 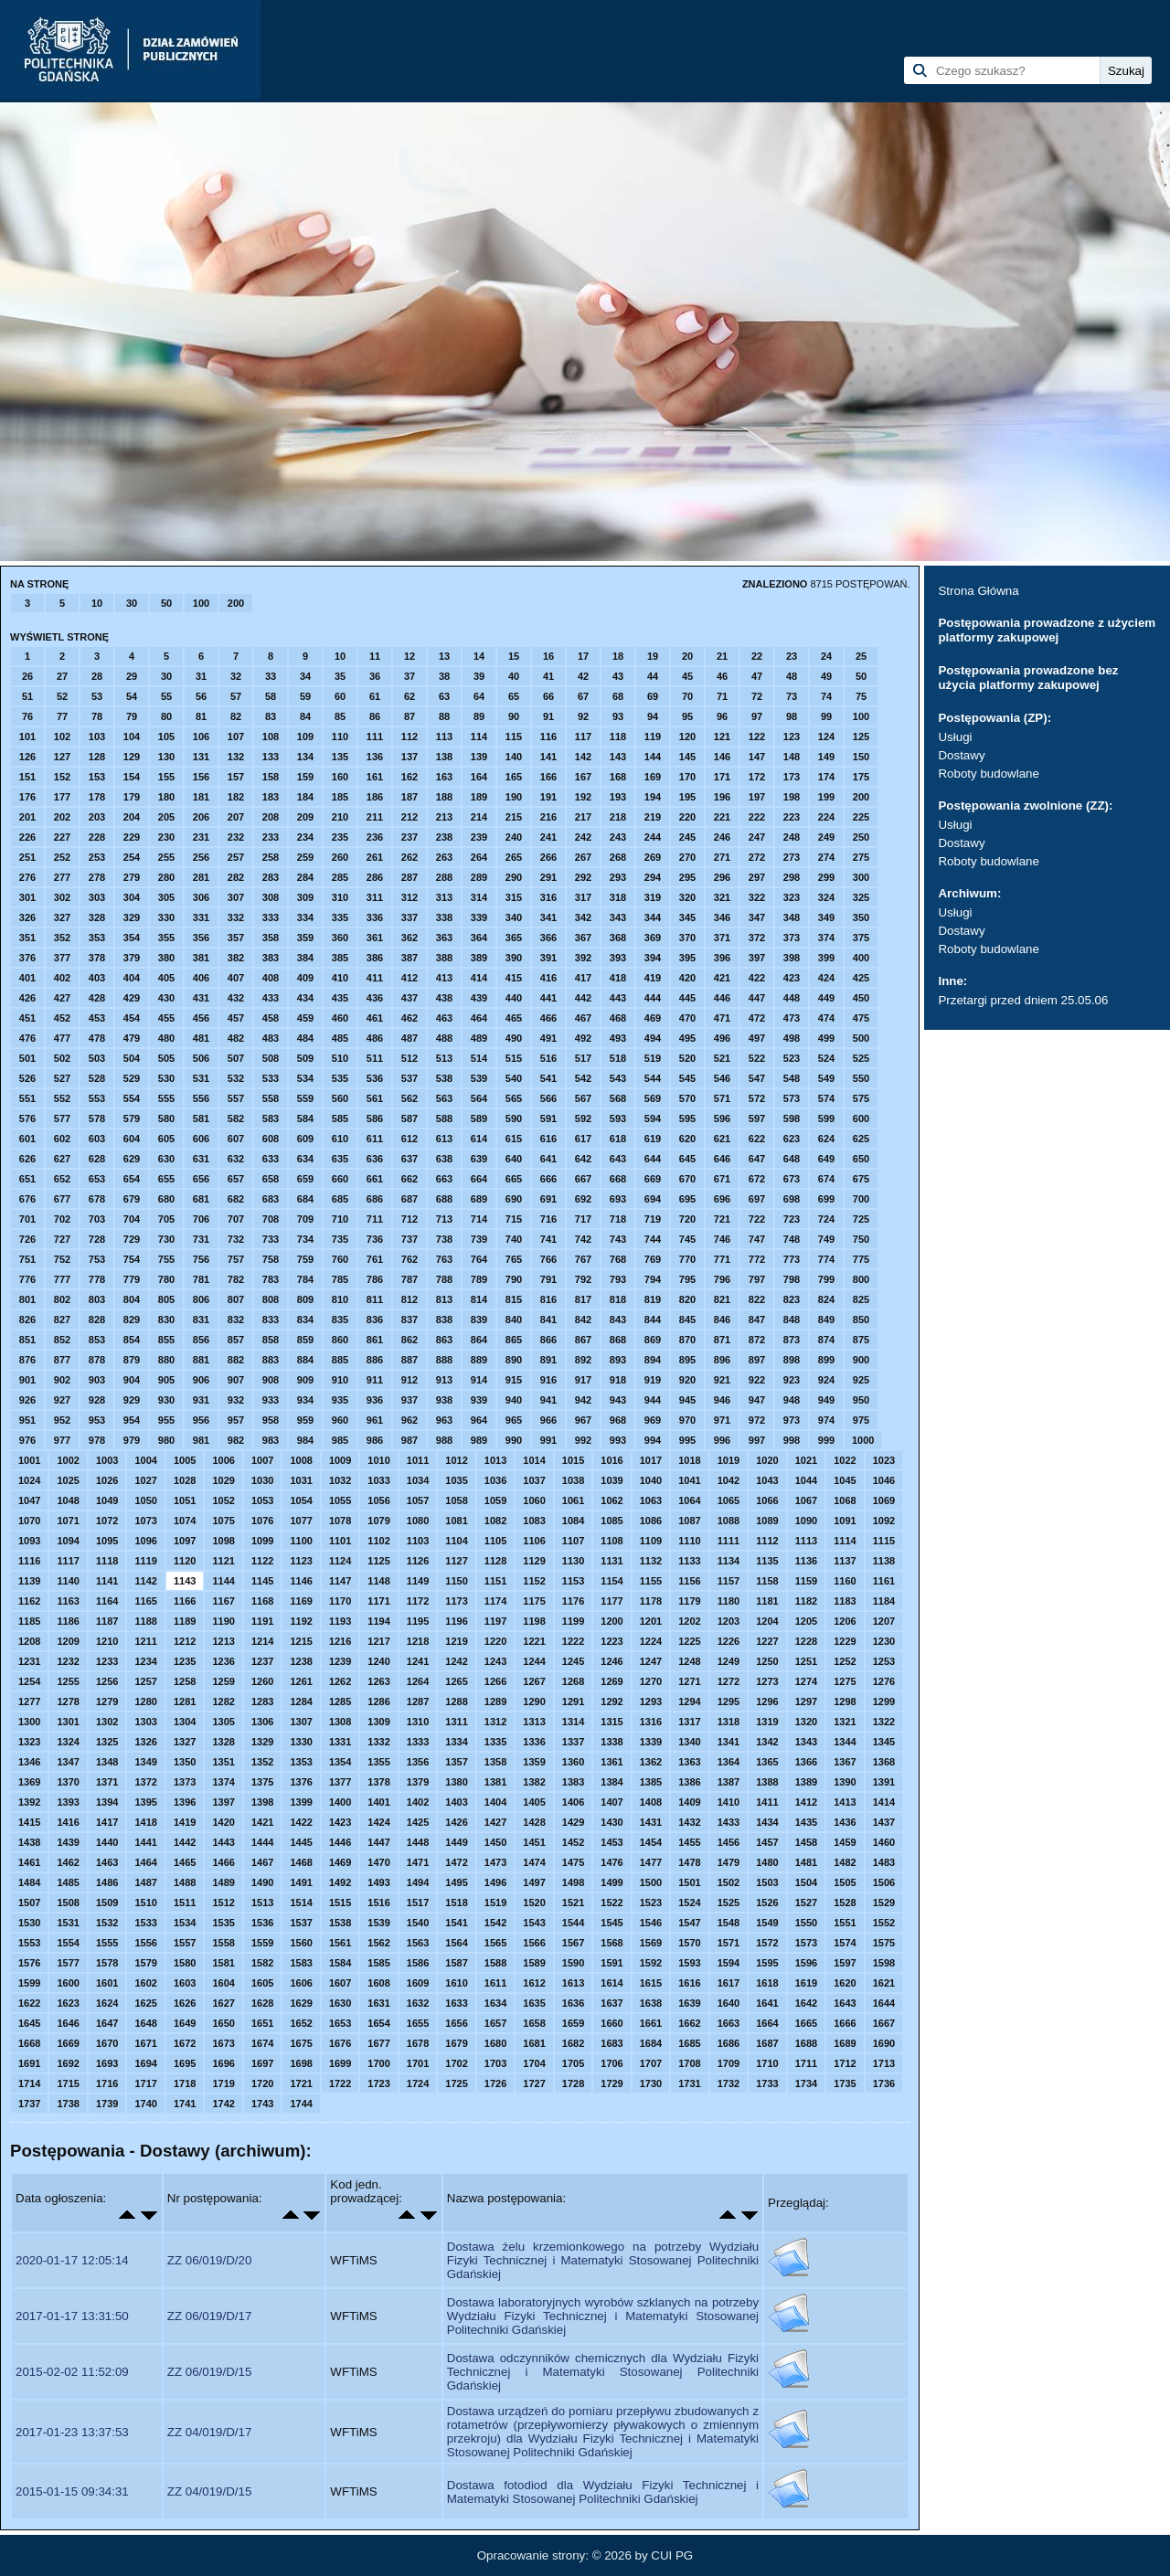 I want to click on 1740, so click(x=145, y=2103).